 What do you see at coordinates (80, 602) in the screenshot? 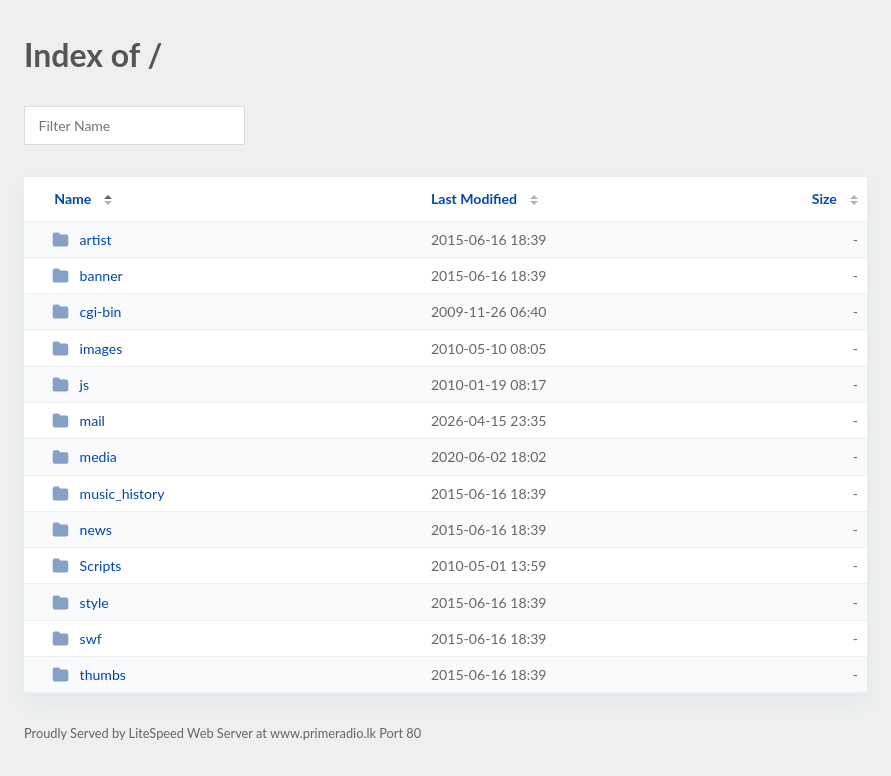
I see `style` at bounding box center [80, 602].